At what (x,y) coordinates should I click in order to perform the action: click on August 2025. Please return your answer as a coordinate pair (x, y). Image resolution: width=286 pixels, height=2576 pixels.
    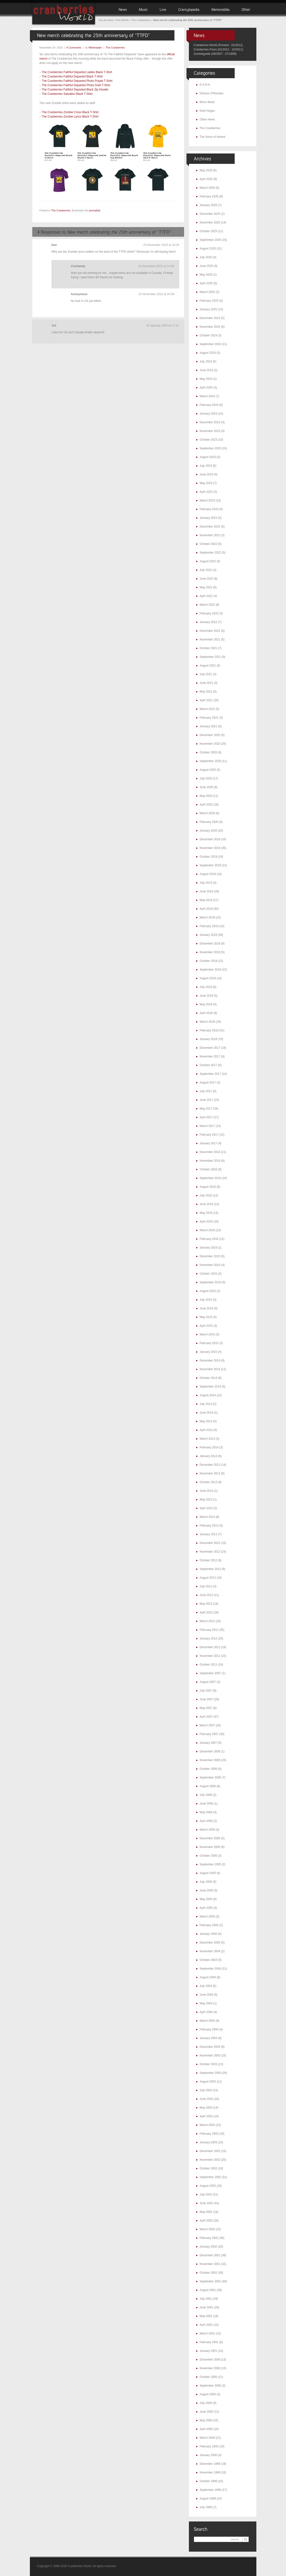
    Looking at the image, I should click on (208, 248).